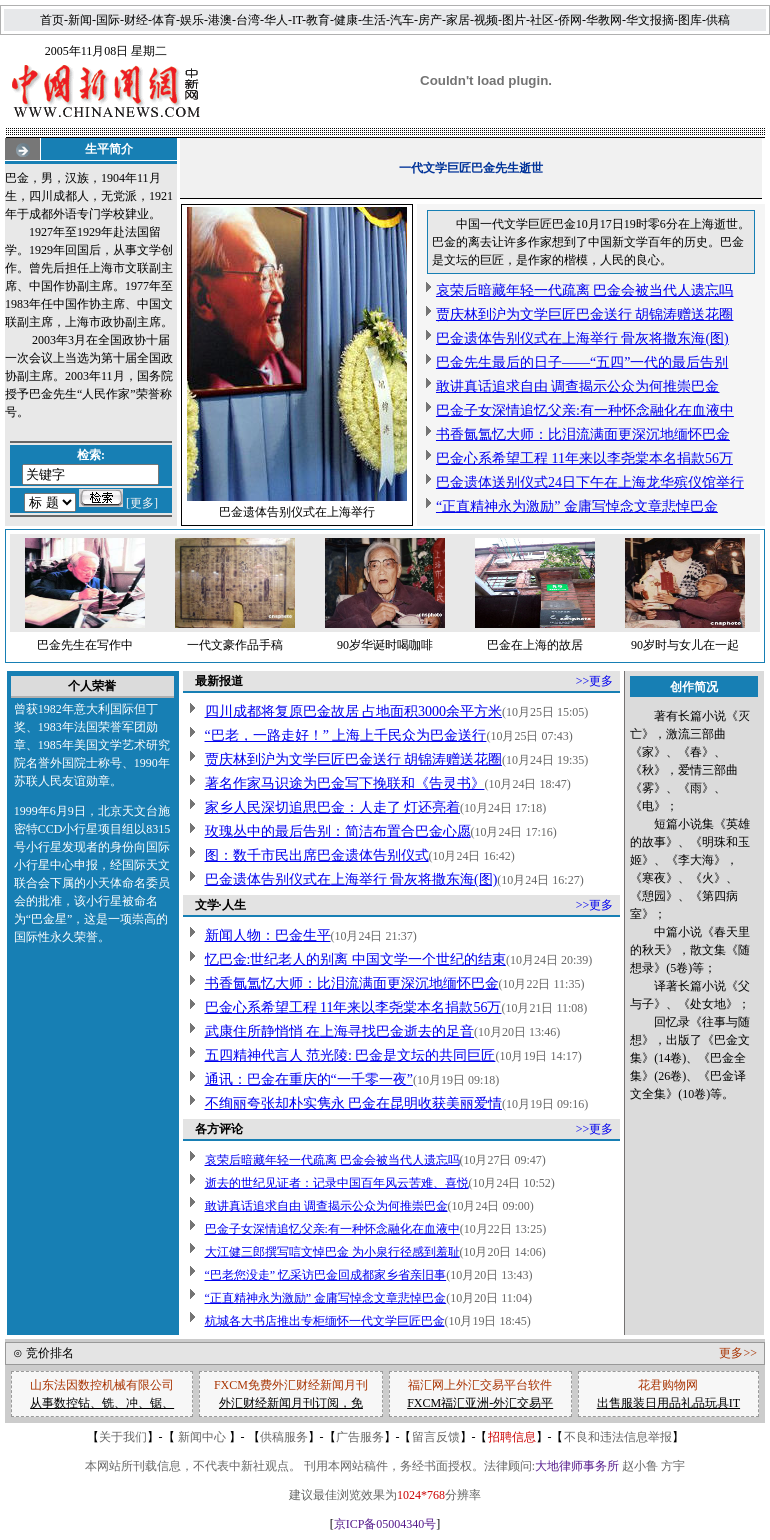  I want to click on >>更多, so click(595, 681).